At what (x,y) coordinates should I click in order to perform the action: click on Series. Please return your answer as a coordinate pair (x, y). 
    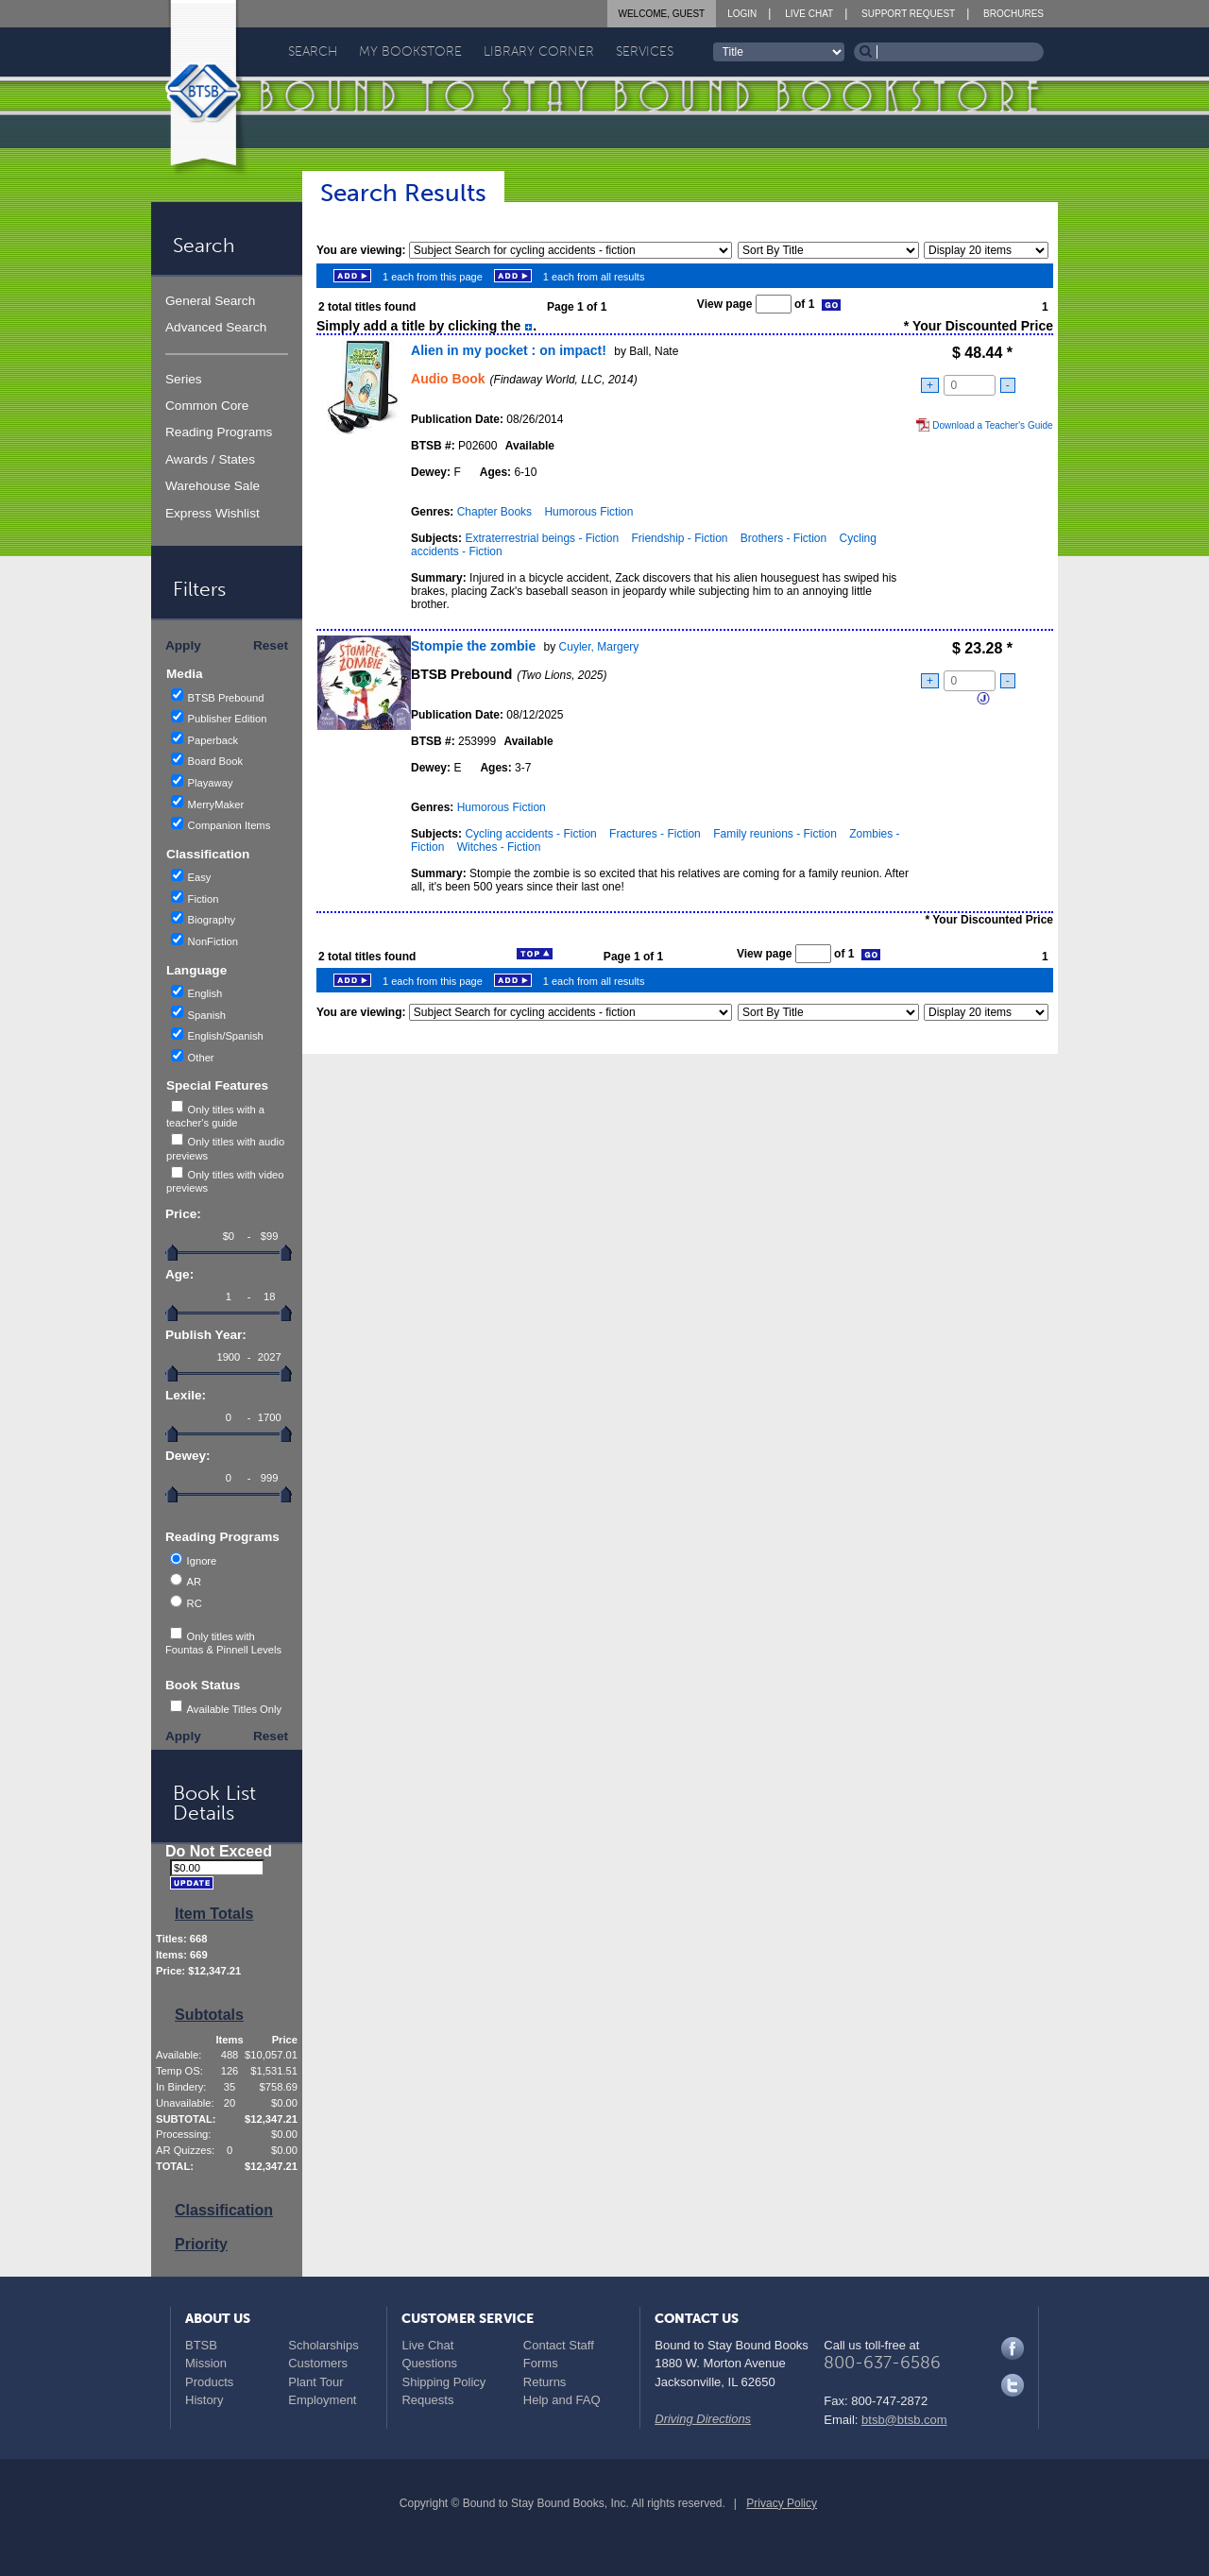
    Looking at the image, I should click on (183, 379).